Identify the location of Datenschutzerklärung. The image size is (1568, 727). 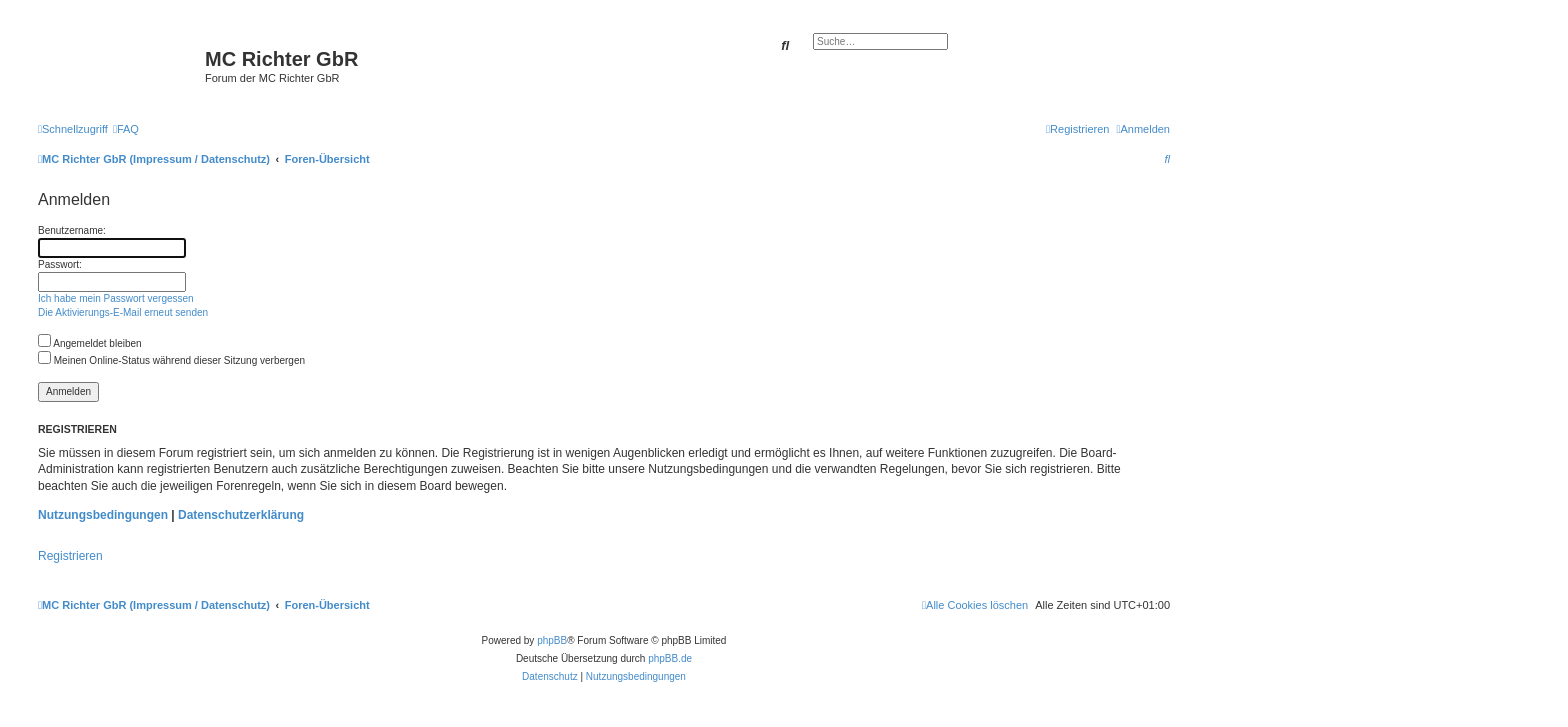
(241, 515).